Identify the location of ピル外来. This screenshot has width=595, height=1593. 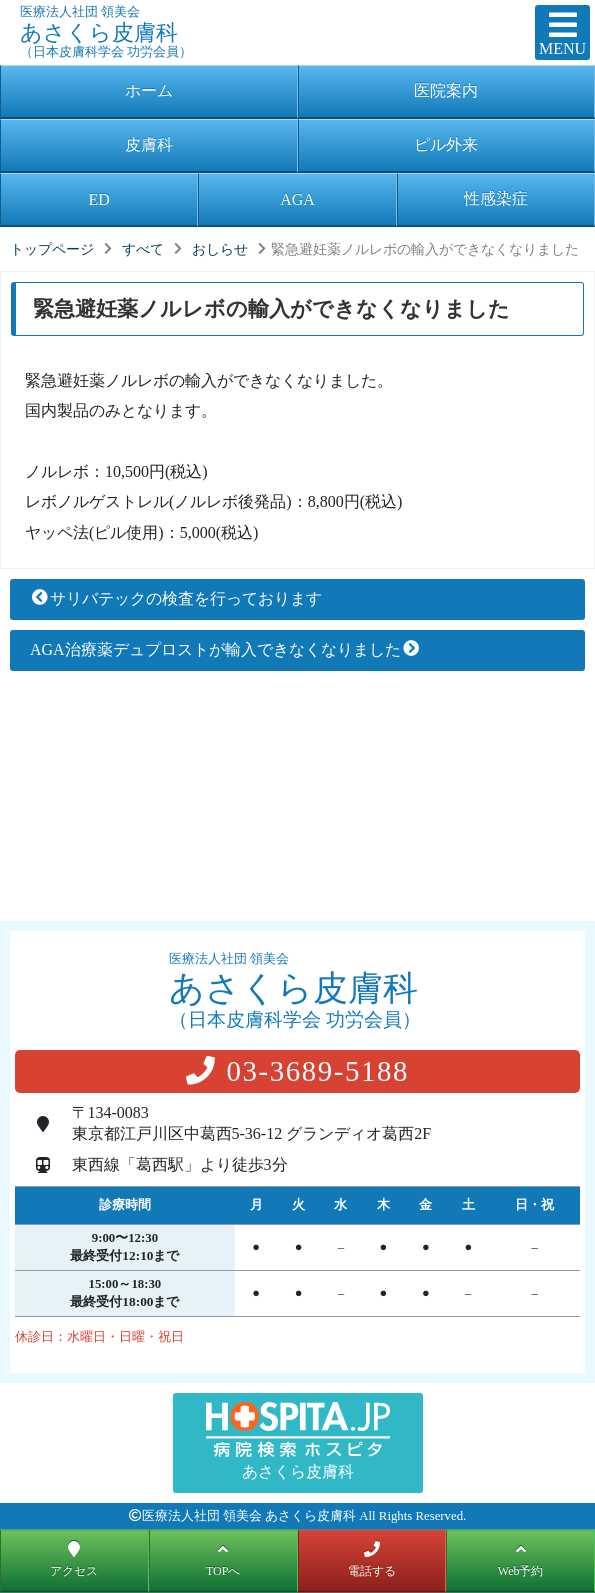
(446, 144).